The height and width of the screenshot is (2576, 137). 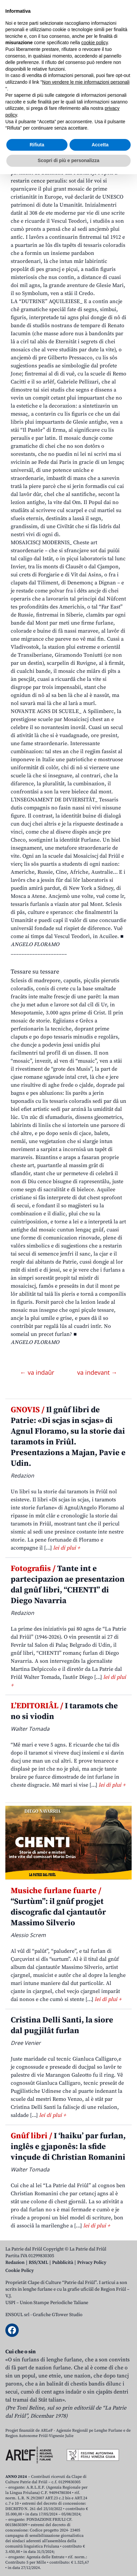 I want to click on Rifiuta [button], so click(x=37, y=2546).